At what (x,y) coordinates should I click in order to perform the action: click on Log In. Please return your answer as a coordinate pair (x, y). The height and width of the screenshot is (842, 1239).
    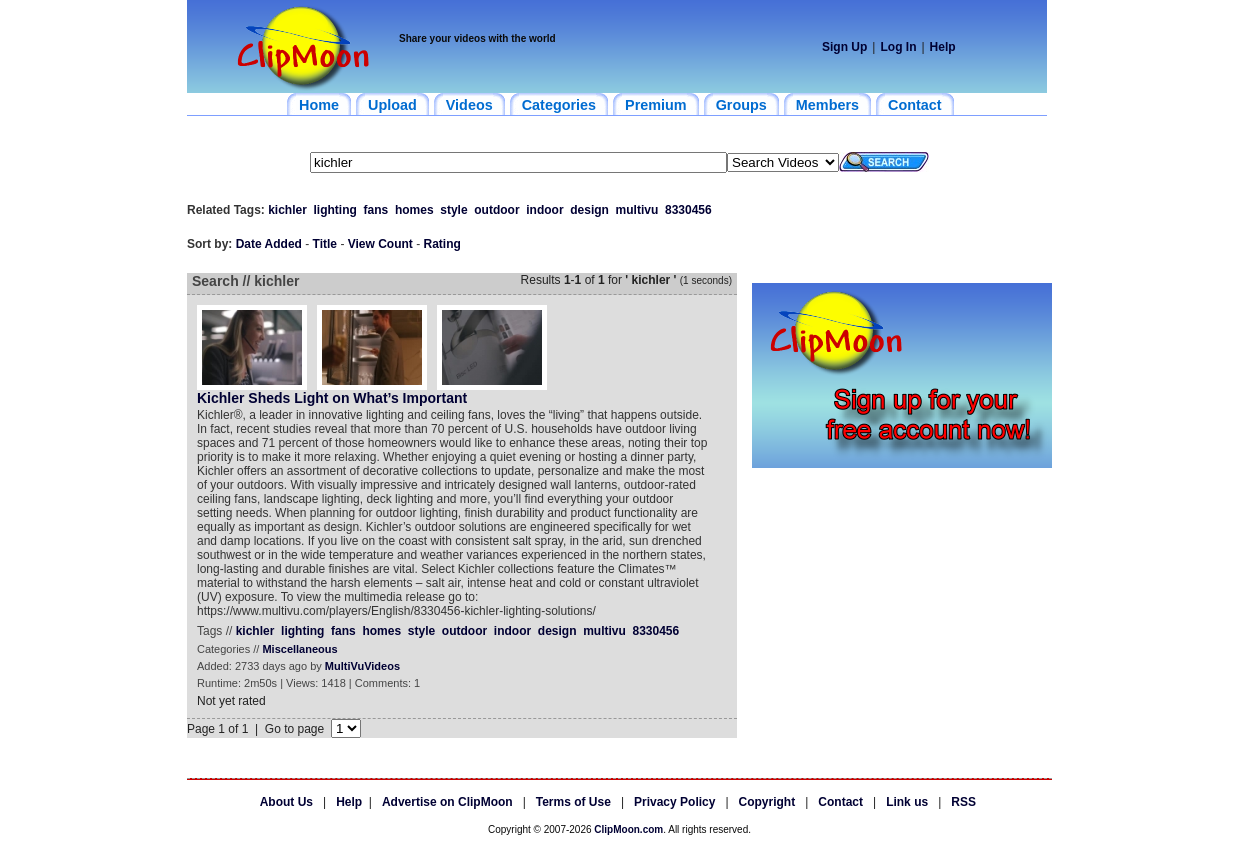
    Looking at the image, I should click on (898, 47).